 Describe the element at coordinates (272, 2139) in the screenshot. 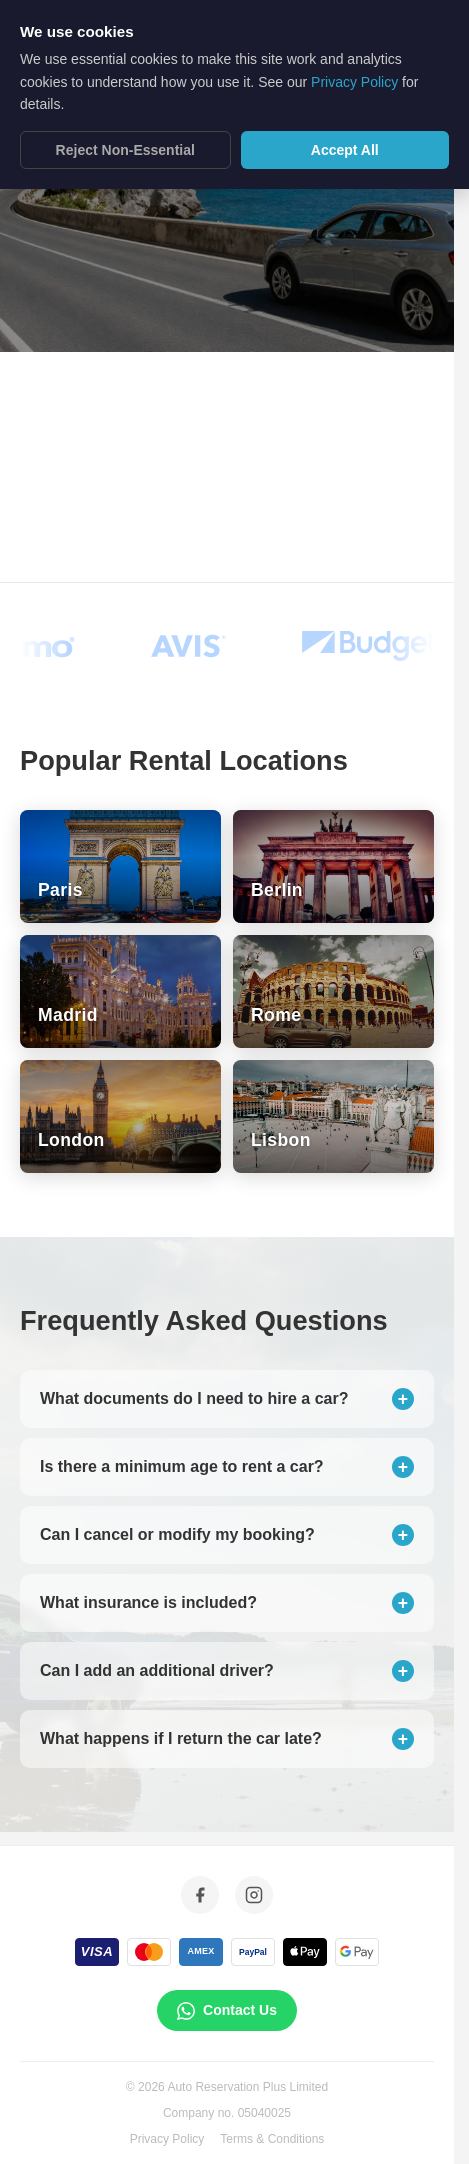

I see `Terms & Conditions` at that location.